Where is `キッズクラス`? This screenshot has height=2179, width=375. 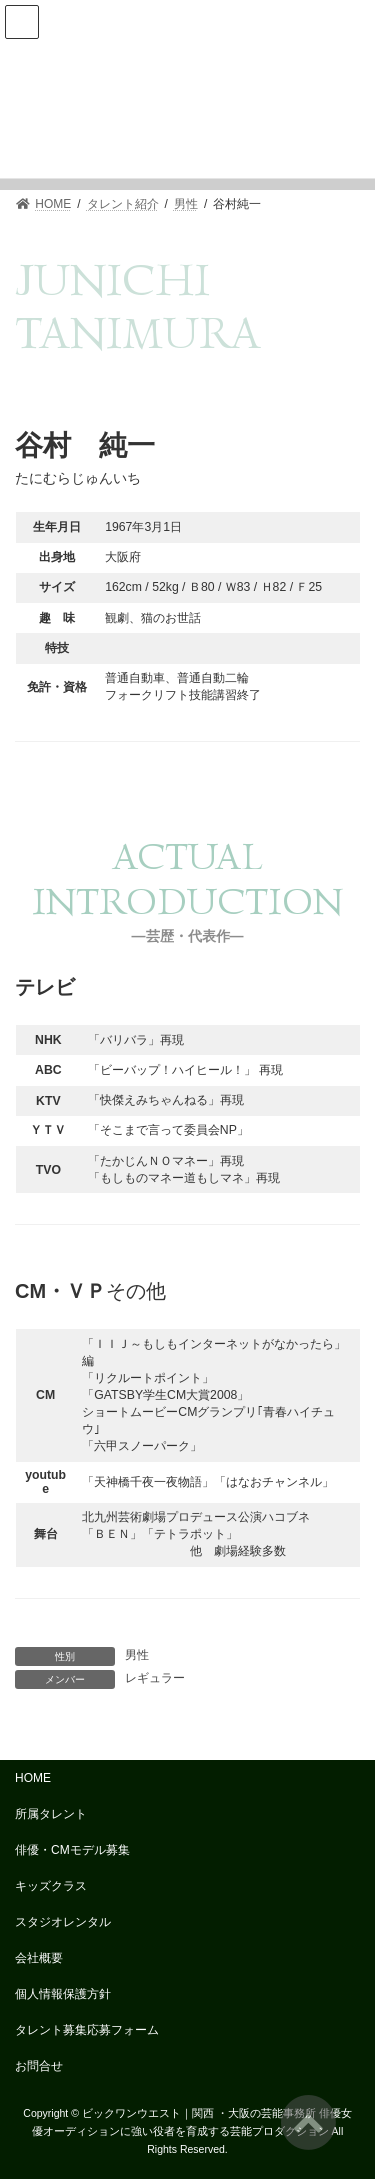
キッズクラス is located at coordinates (51, 1886).